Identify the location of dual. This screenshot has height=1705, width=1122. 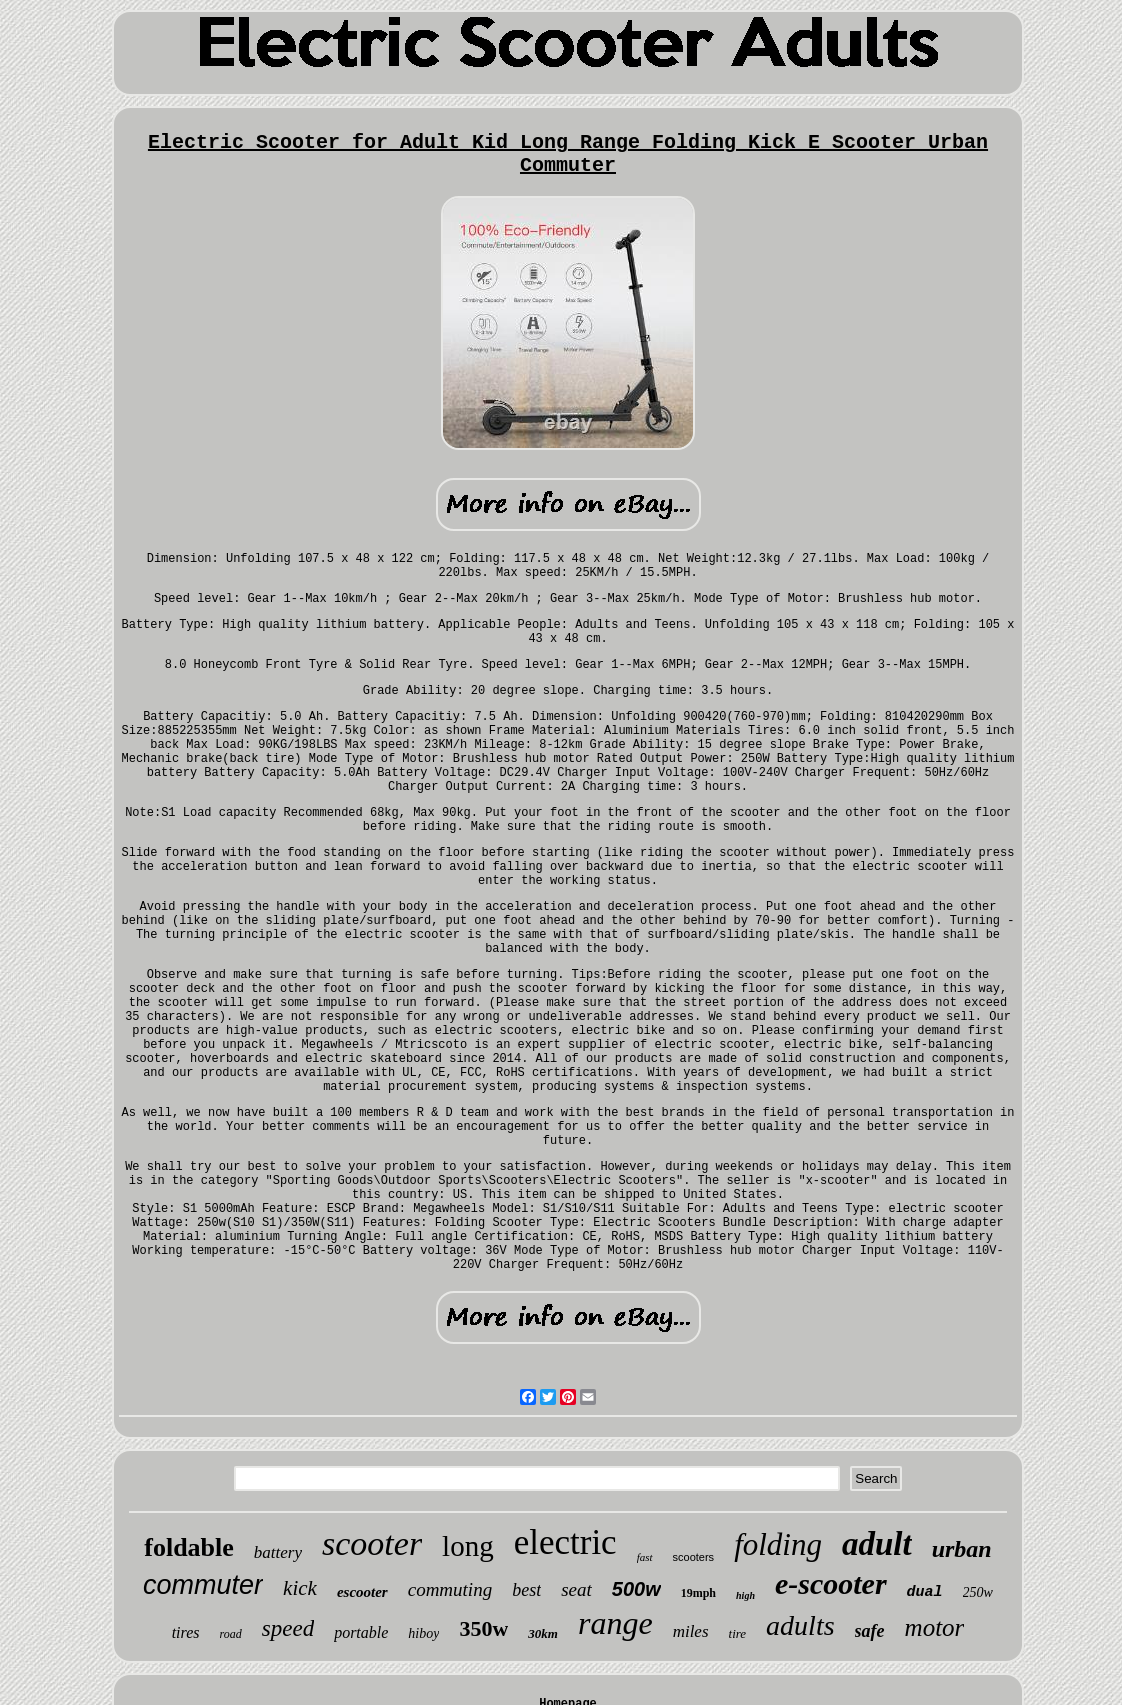
(925, 1592).